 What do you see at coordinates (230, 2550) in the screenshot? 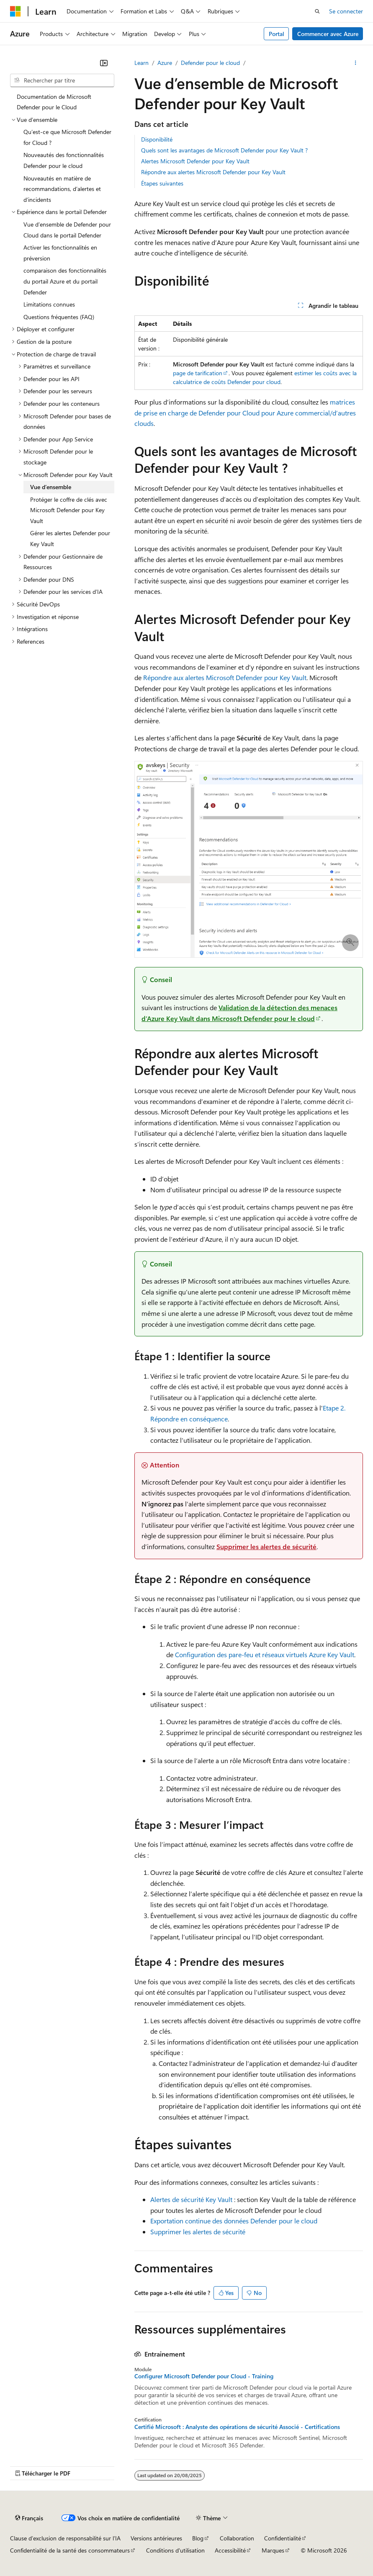
I see `Accessibilité` at bounding box center [230, 2550].